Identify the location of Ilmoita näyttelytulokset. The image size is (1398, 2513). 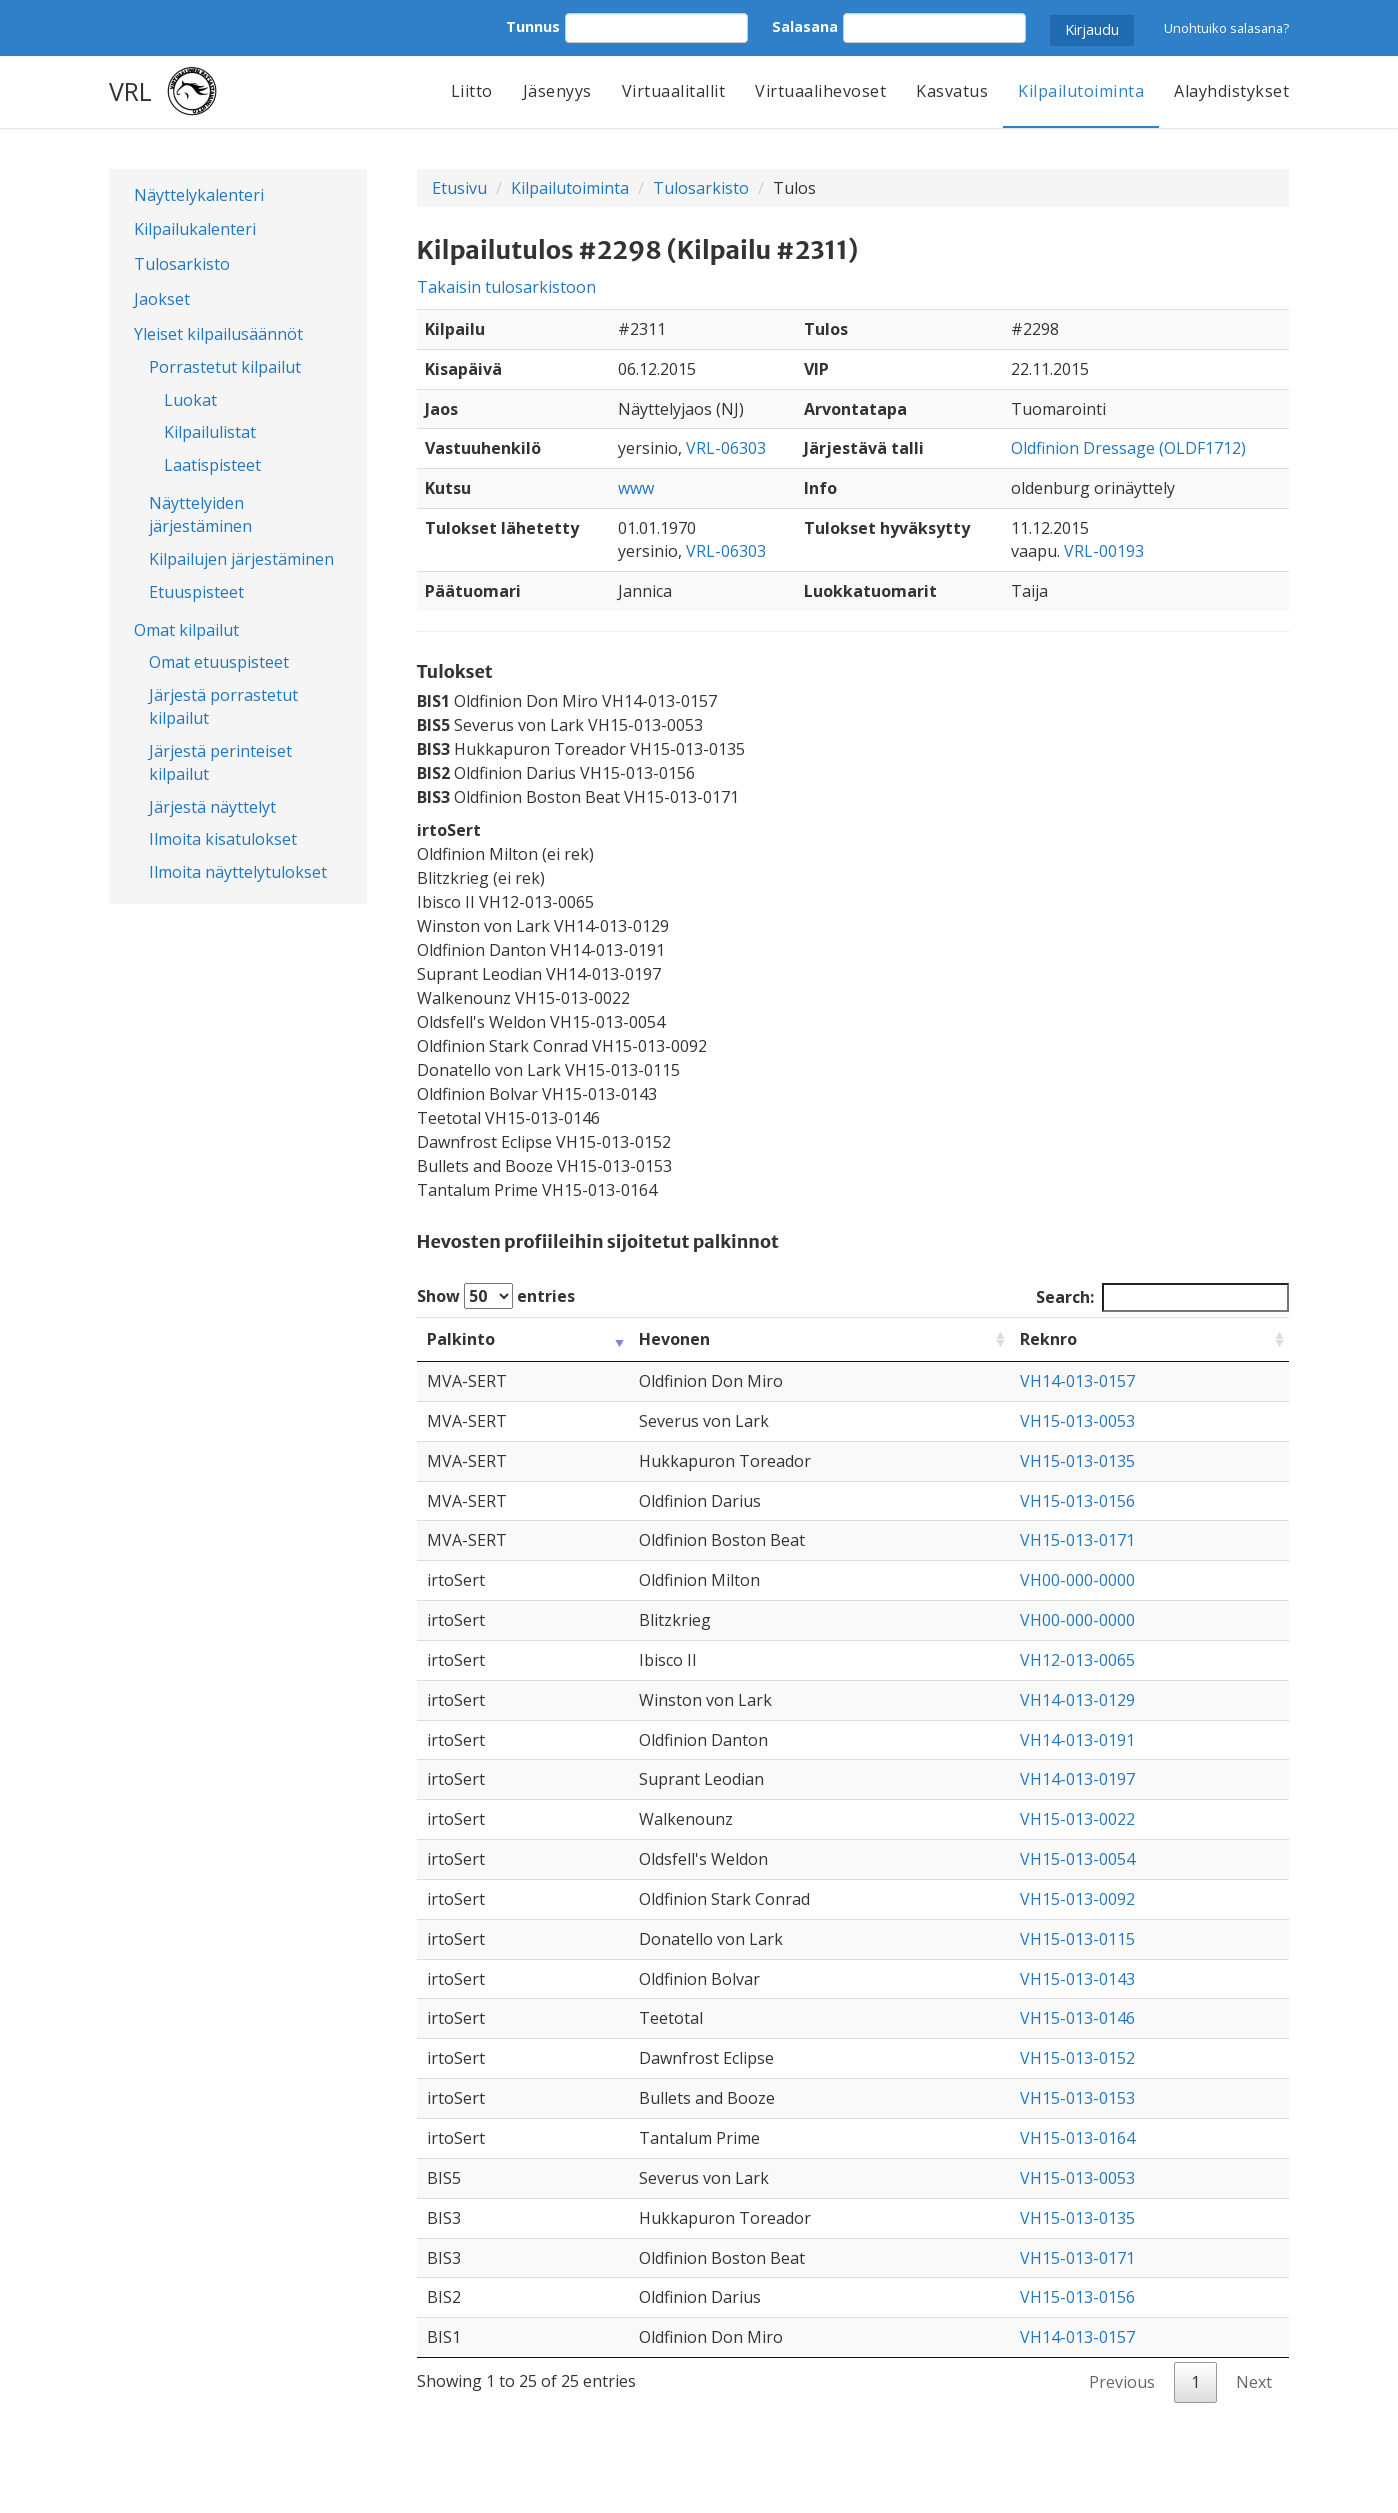
(238, 872).